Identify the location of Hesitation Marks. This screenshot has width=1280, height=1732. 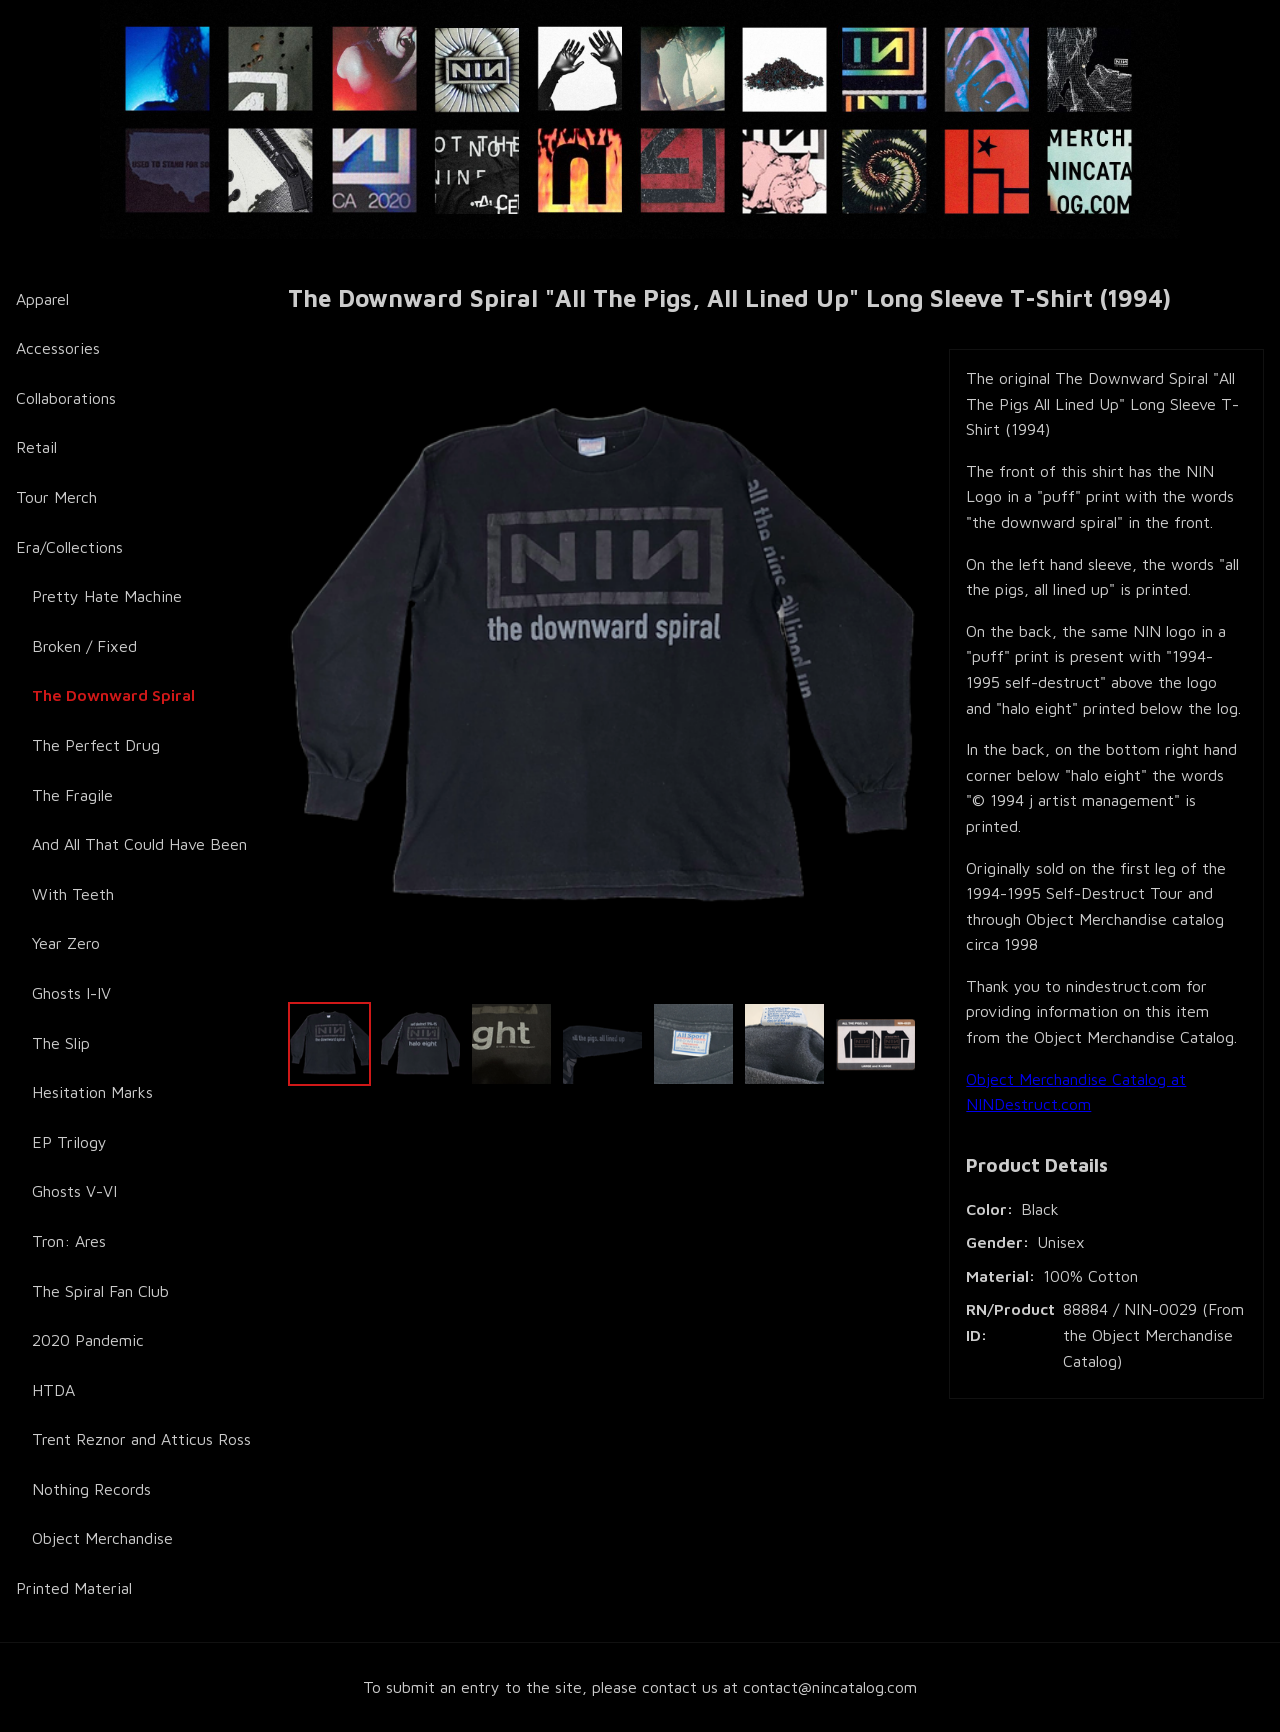
(92, 1092).